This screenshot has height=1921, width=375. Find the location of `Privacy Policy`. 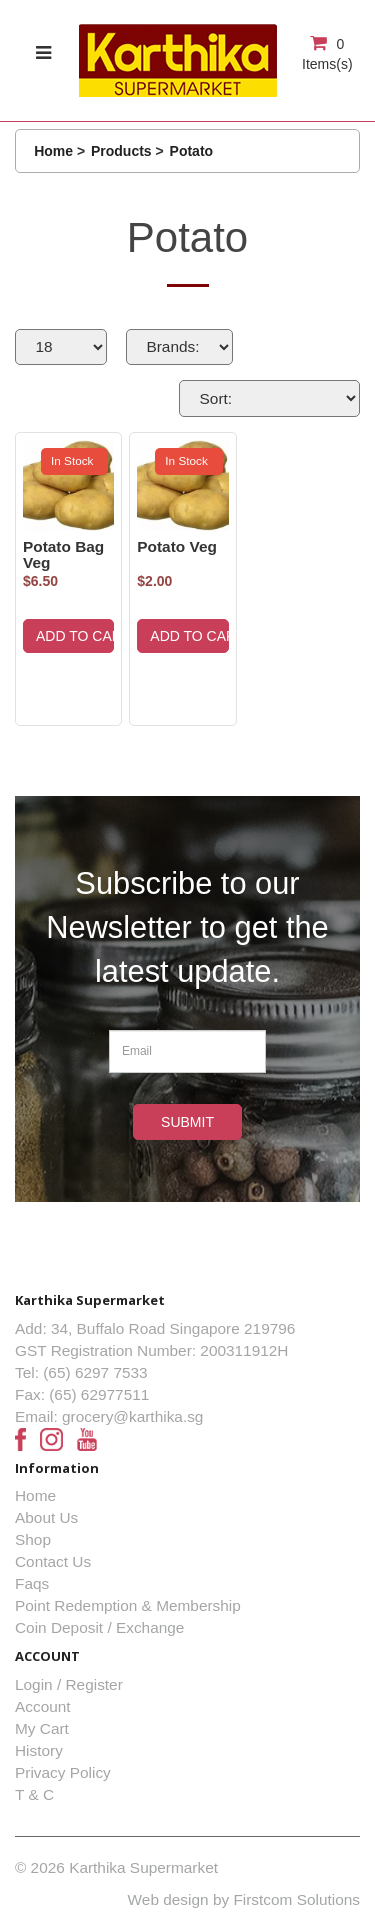

Privacy Policy is located at coordinates (63, 1772).